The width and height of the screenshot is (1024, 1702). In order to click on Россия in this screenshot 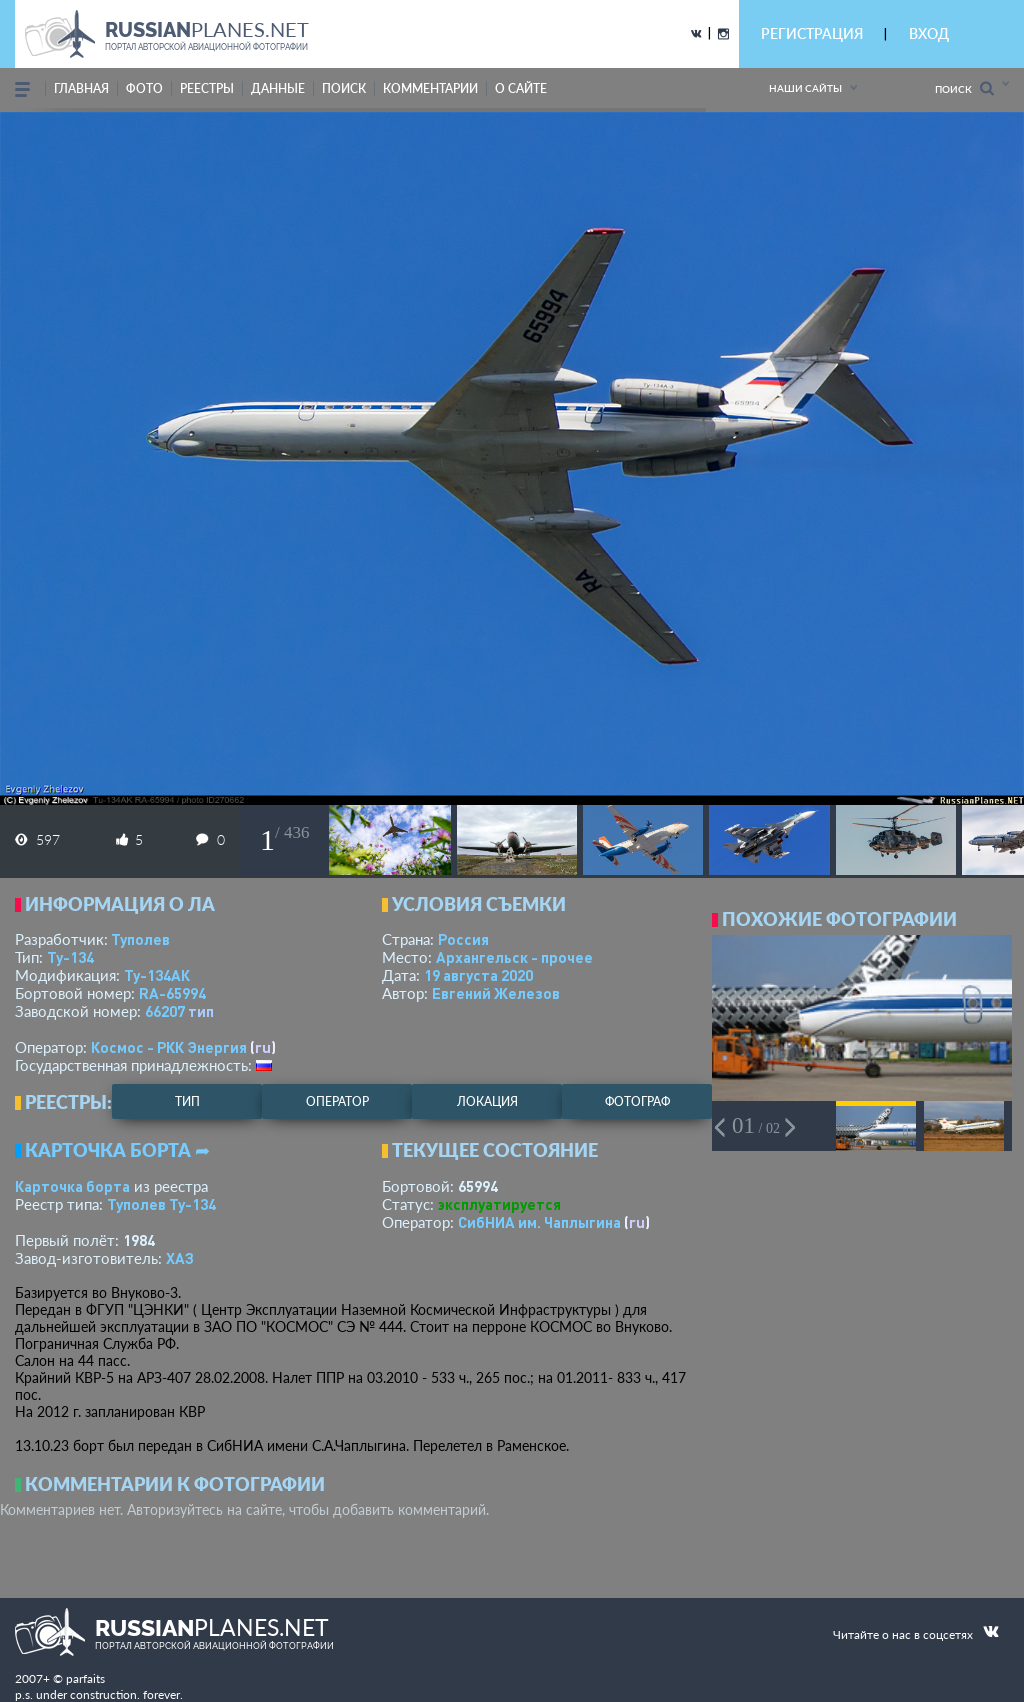, I will do `click(463, 939)`.